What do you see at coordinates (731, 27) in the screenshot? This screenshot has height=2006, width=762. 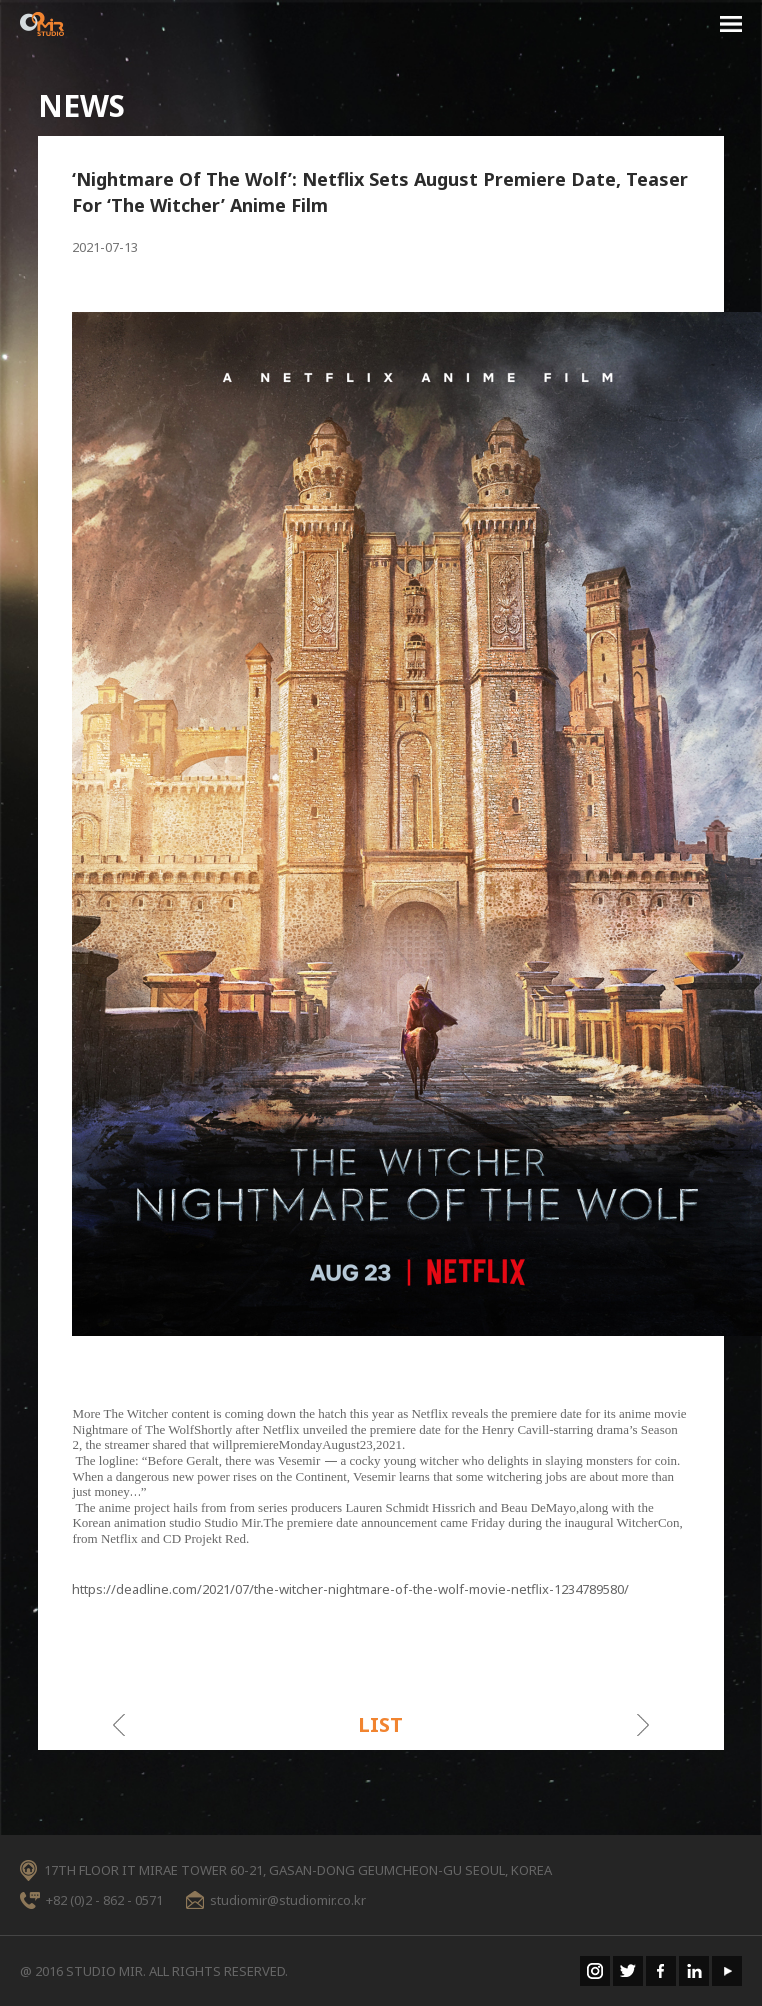 I see `menu` at bounding box center [731, 27].